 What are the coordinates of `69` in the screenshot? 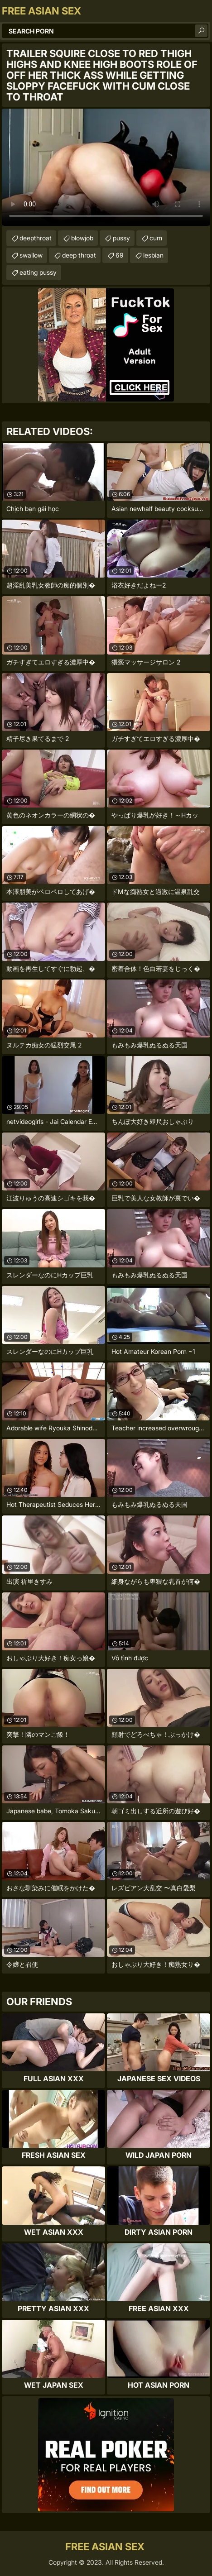 It's located at (120, 255).